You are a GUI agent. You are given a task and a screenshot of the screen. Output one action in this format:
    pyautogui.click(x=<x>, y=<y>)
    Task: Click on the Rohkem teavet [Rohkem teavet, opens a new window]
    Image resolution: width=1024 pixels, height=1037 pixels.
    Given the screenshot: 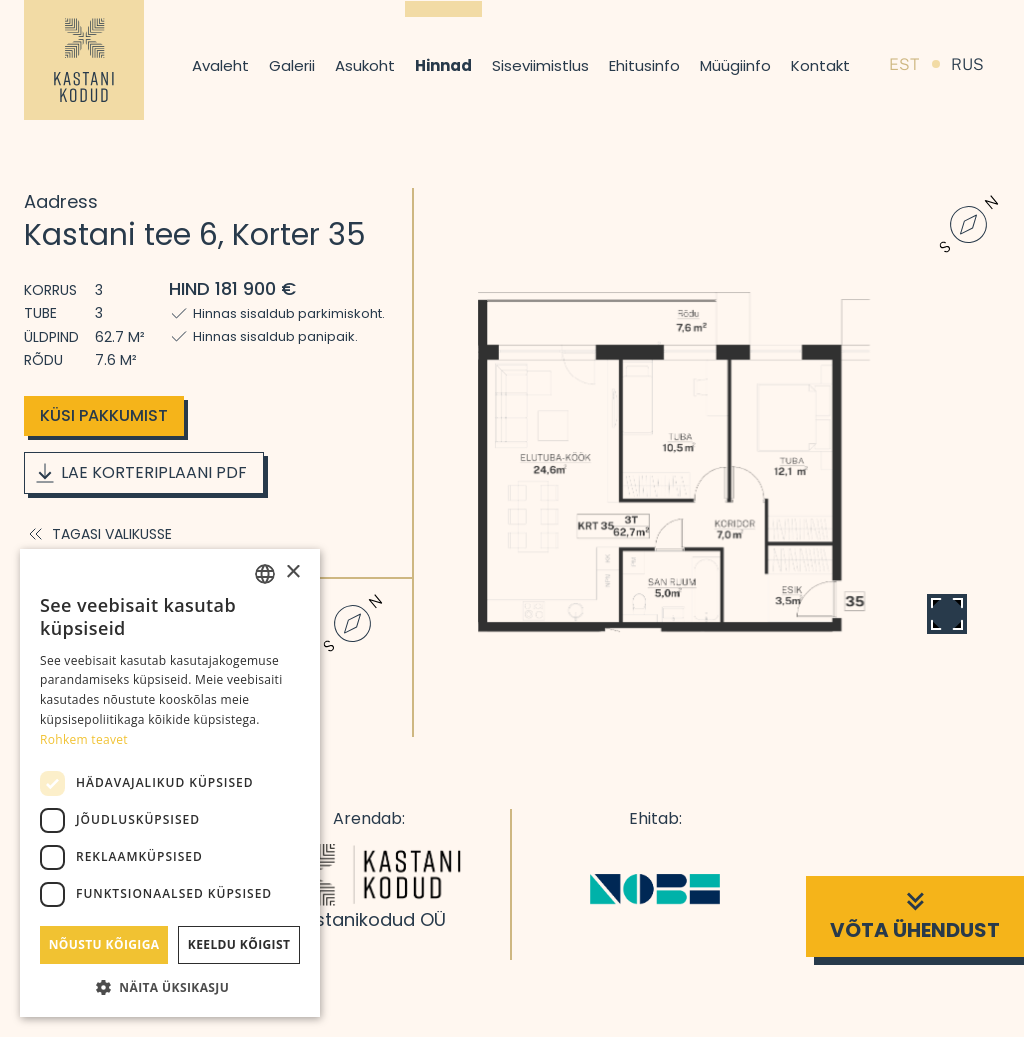 What is the action you would take?
    pyautogui.click(x=84, y=739)
    